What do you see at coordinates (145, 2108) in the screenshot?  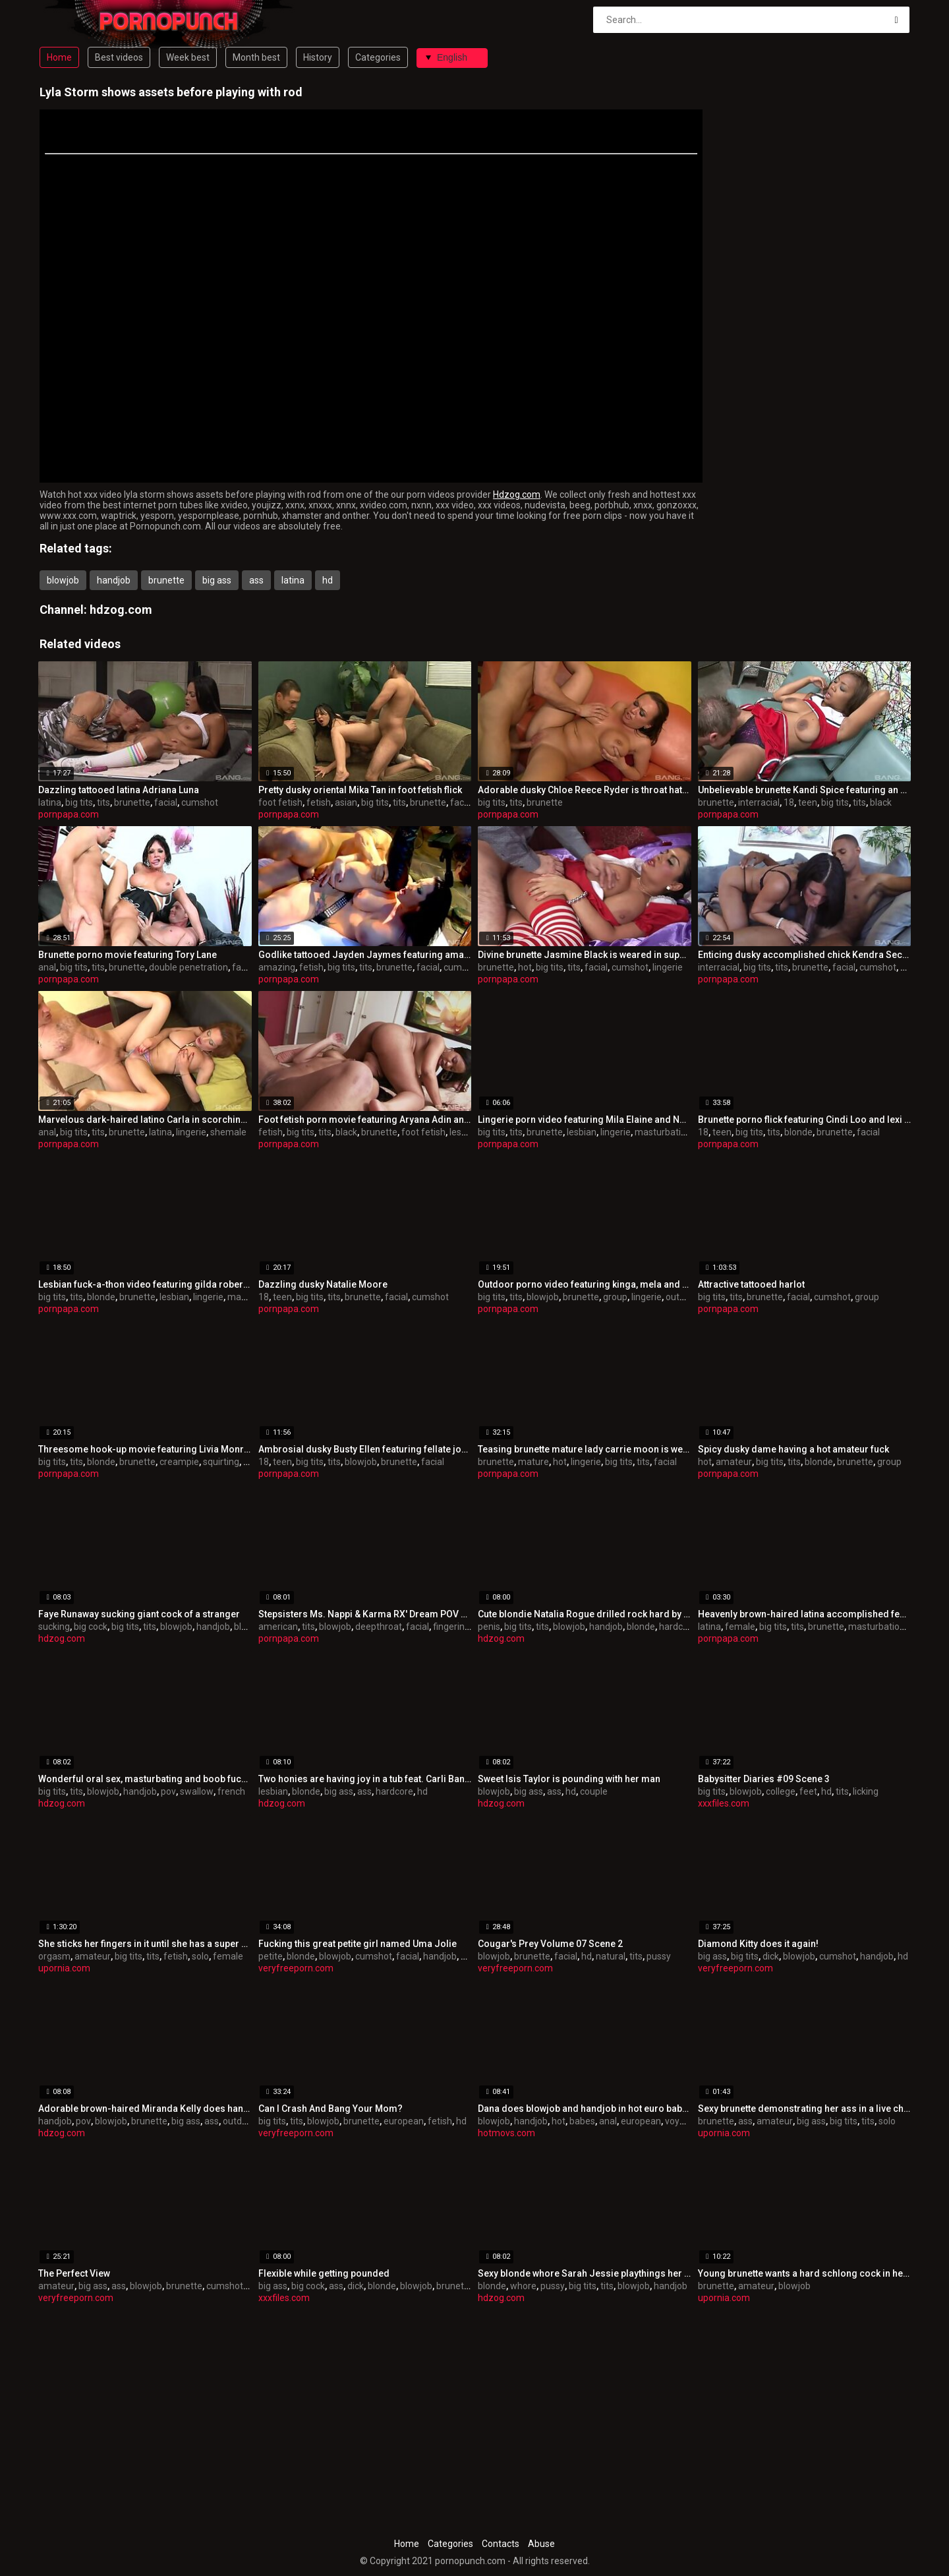 I see `Adorable brown-haired Miranda Kelly does handjob in pov` at bounding box center [145, 2108].